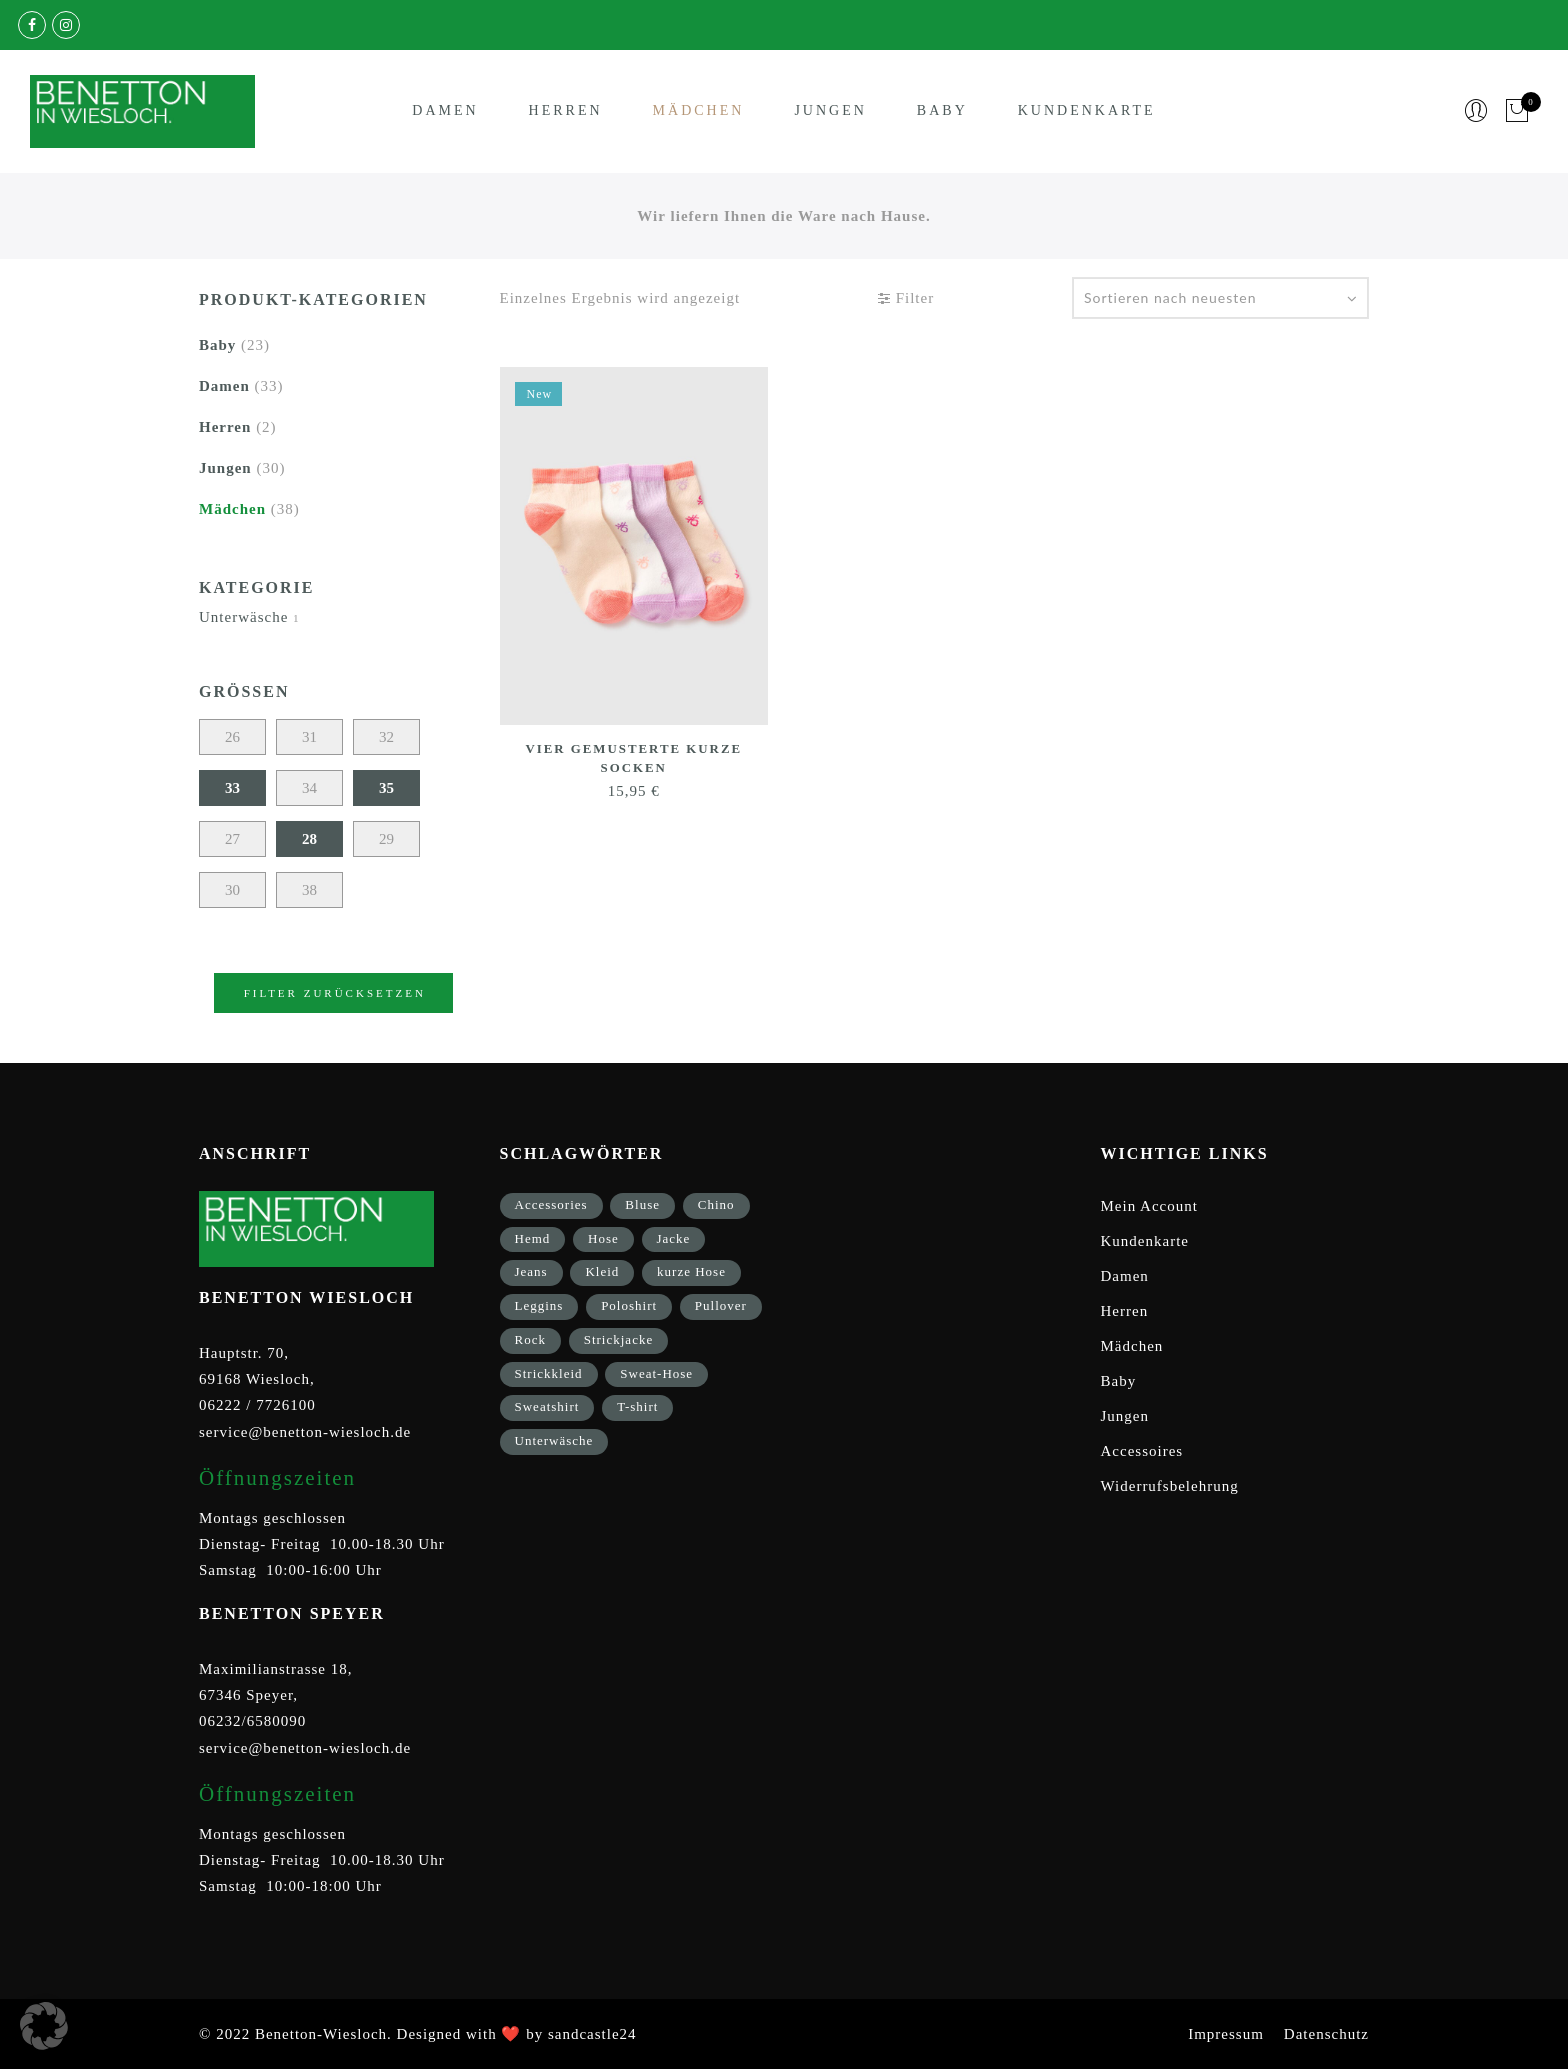 This screenshot has width=1568, height=2070. I want to click on Rock [Rock (1 Eintrag)], so click(530, 1339).